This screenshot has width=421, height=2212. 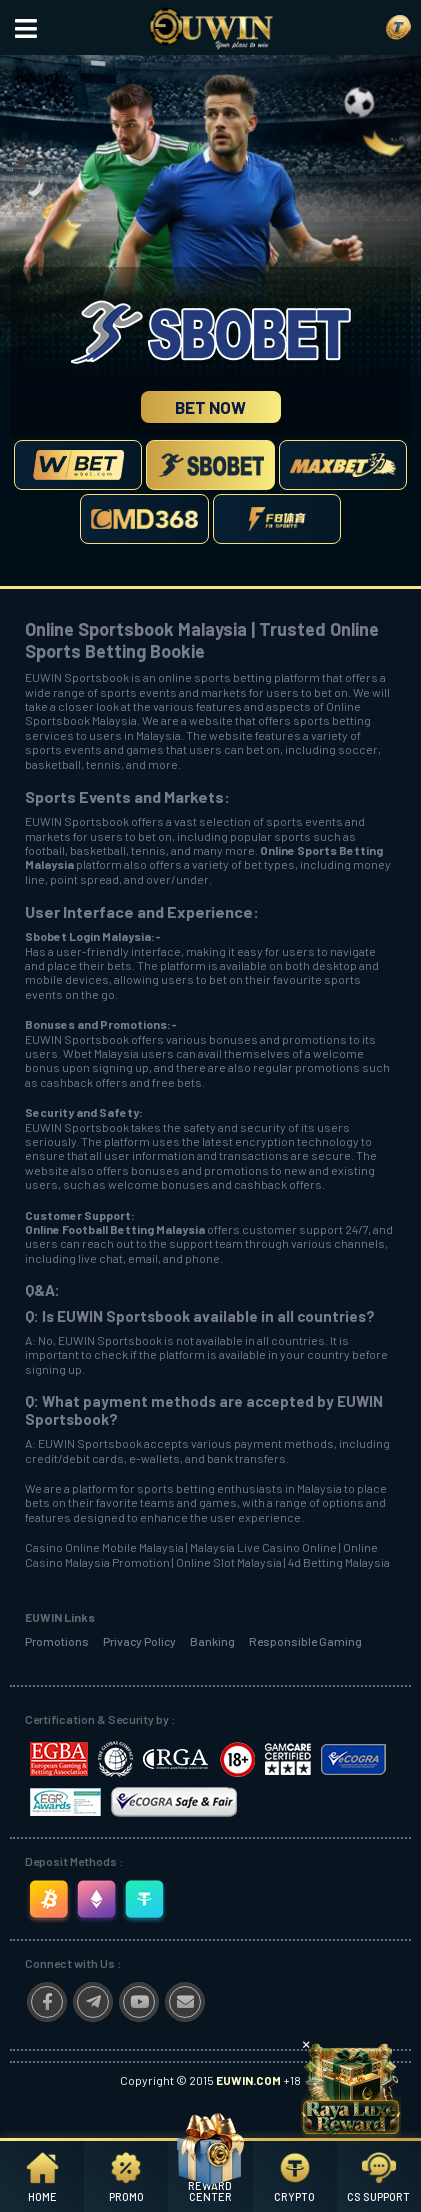 I want to click on Online Slot Malaysia, so click(x=229, y=1562).